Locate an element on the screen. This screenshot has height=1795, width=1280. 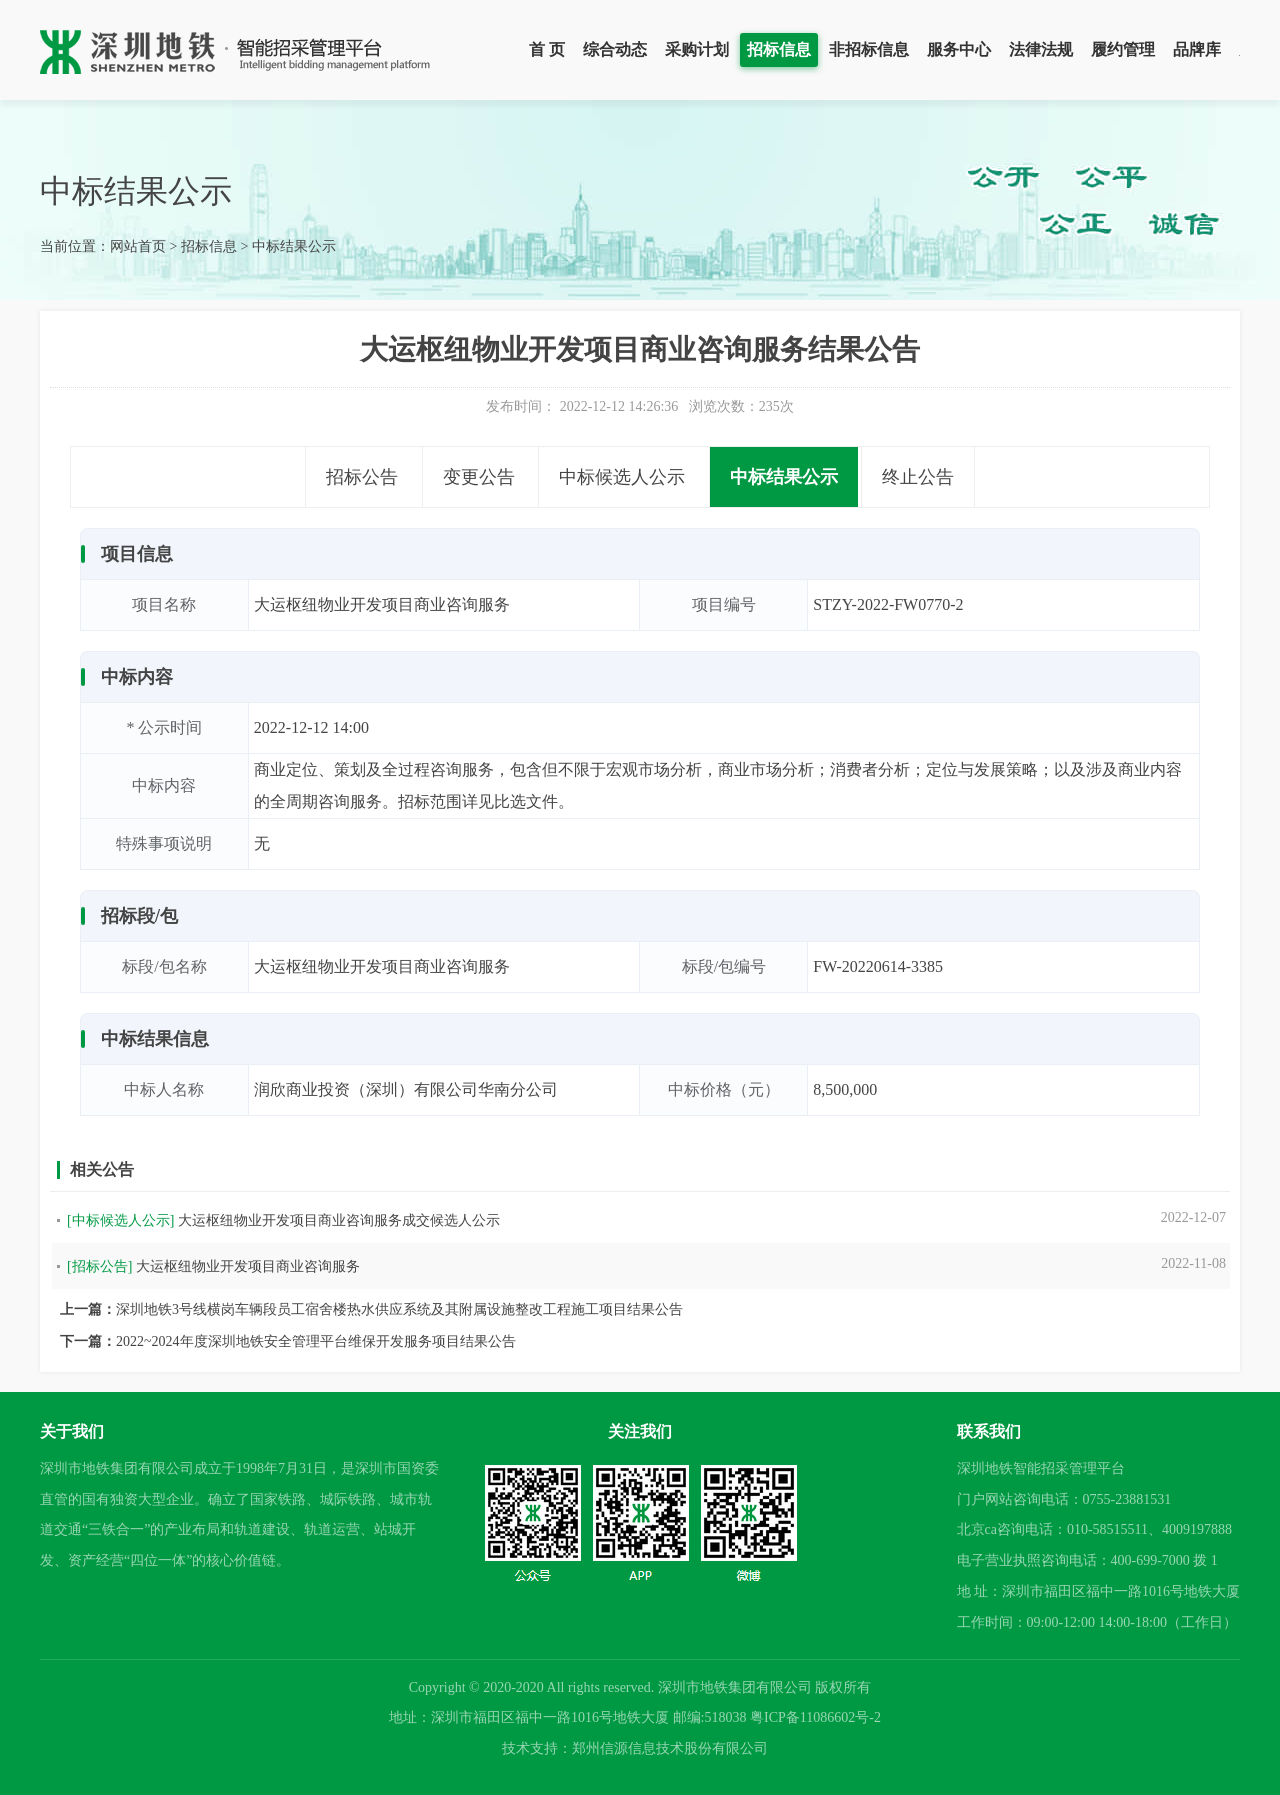
招标公告 is located at coordinates (362, 477).